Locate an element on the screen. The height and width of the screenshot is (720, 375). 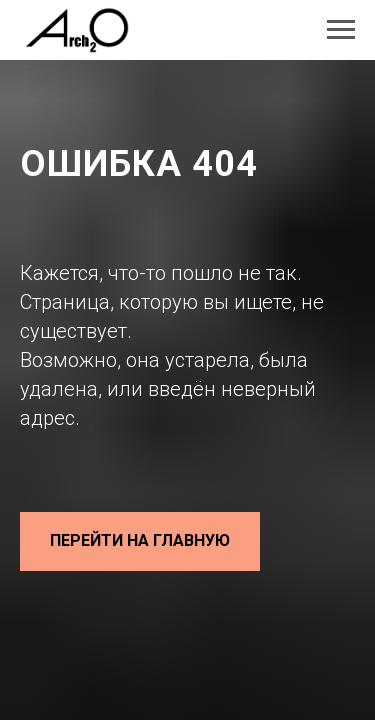
[Навигационное меню] is located at coordinates (341, 30).